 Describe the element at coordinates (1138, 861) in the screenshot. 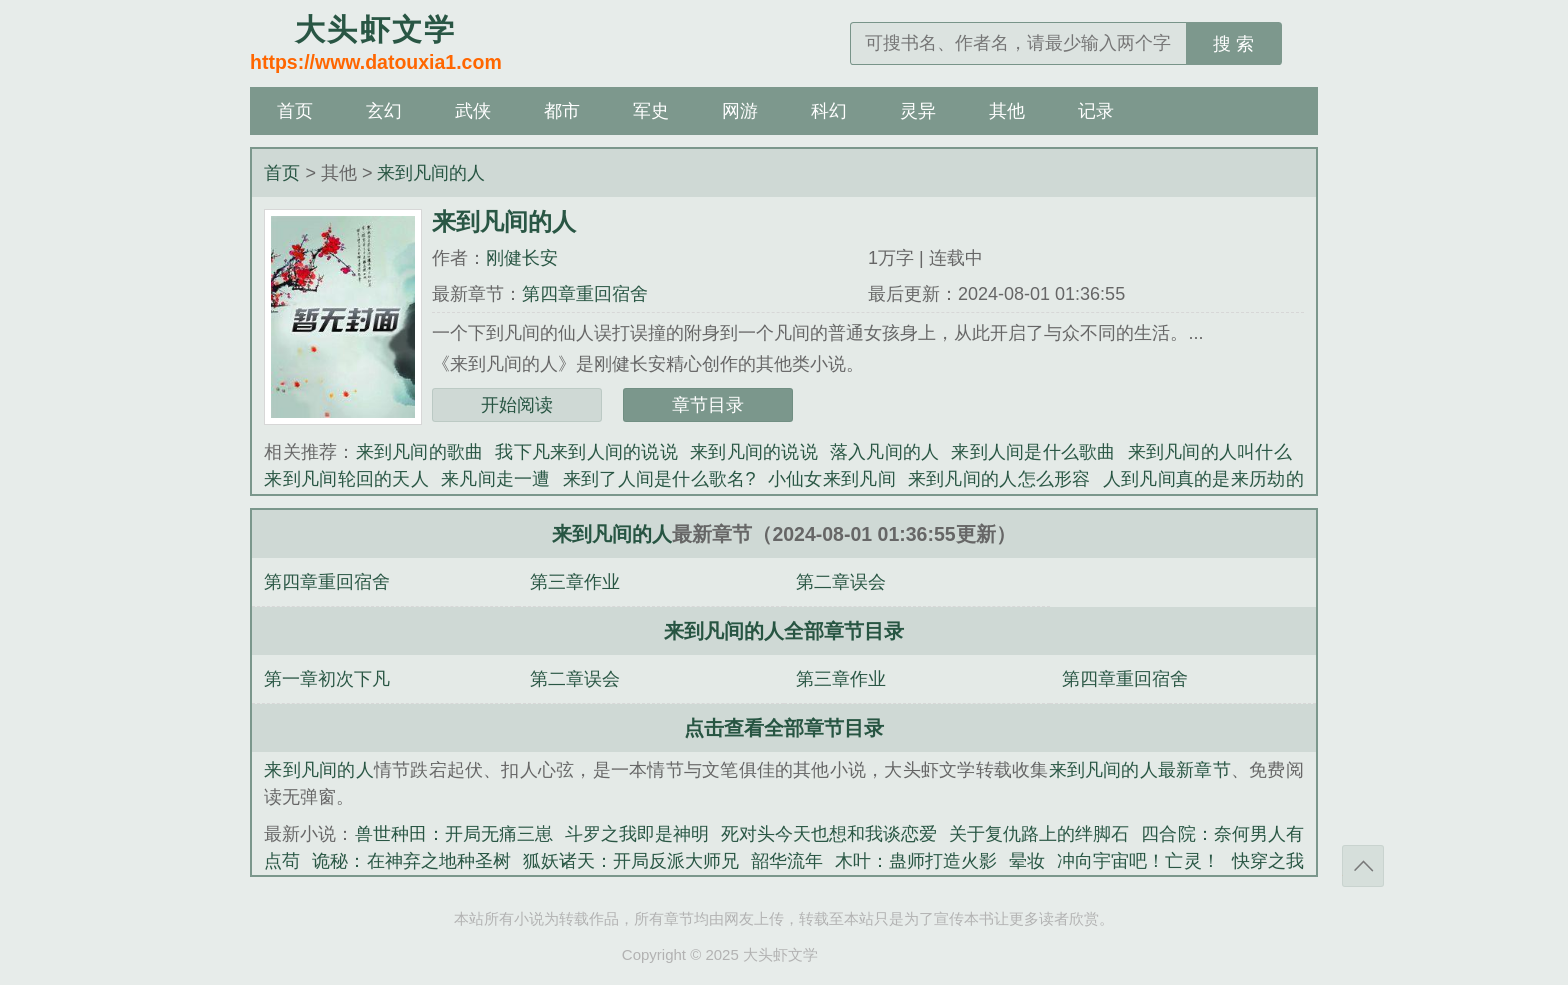

I see `冲向宇宙吧！亡灵！` at that location.